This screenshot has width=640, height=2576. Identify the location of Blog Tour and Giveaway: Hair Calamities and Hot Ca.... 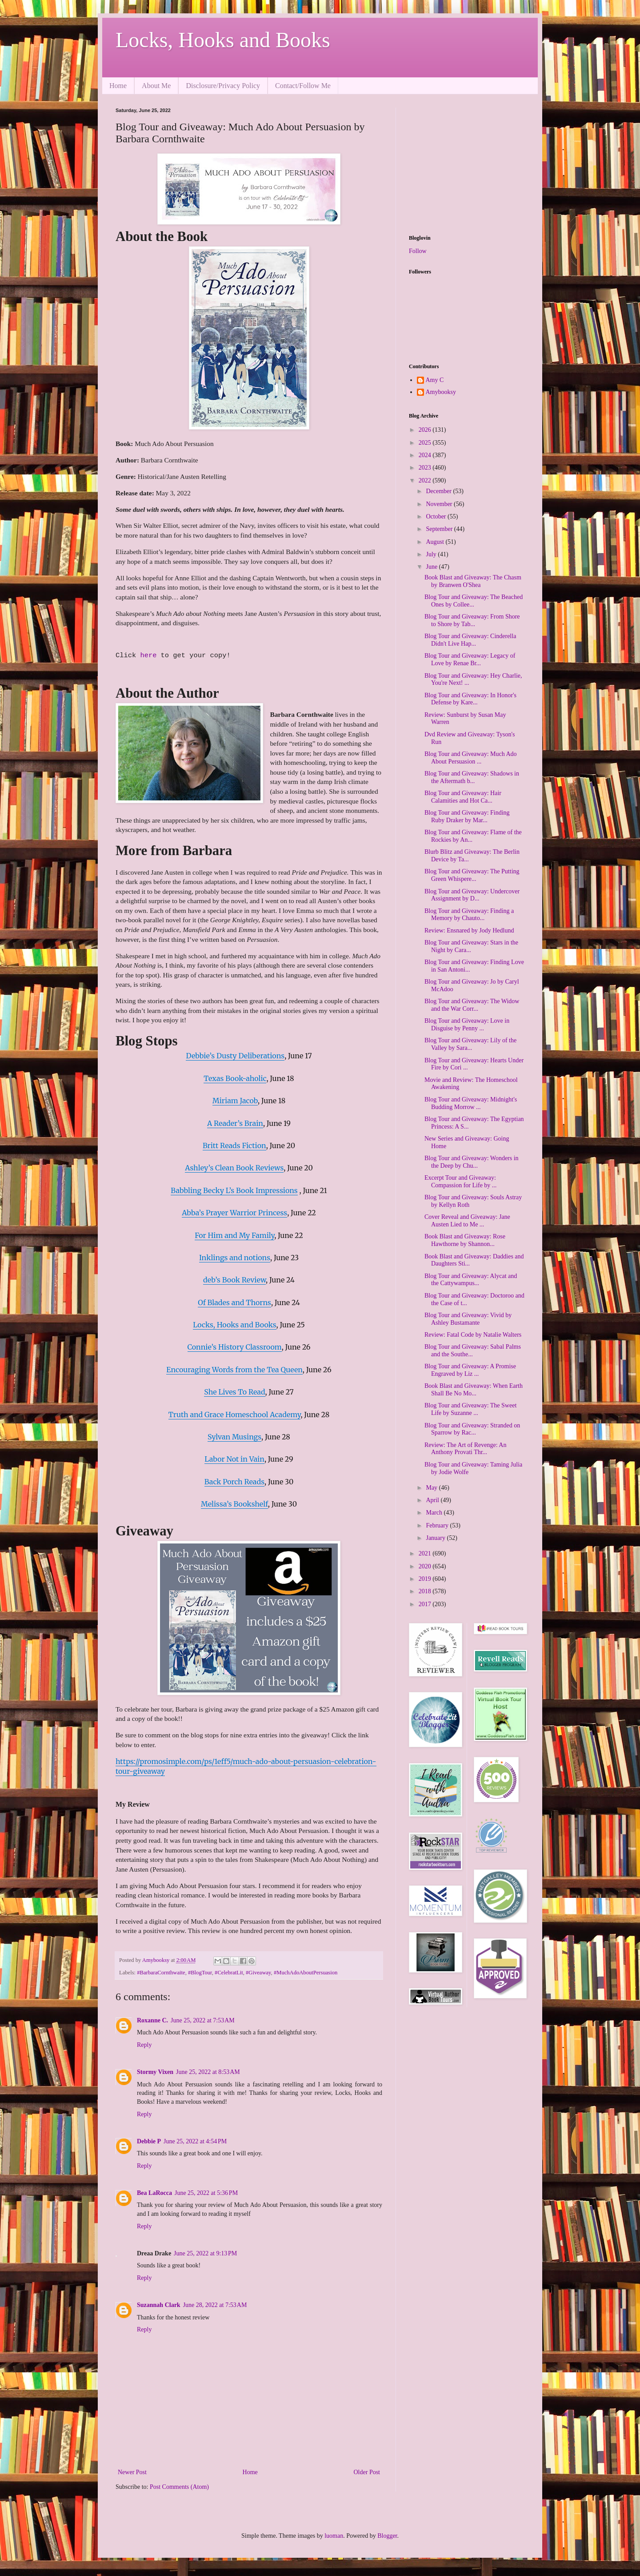
(462, 797).